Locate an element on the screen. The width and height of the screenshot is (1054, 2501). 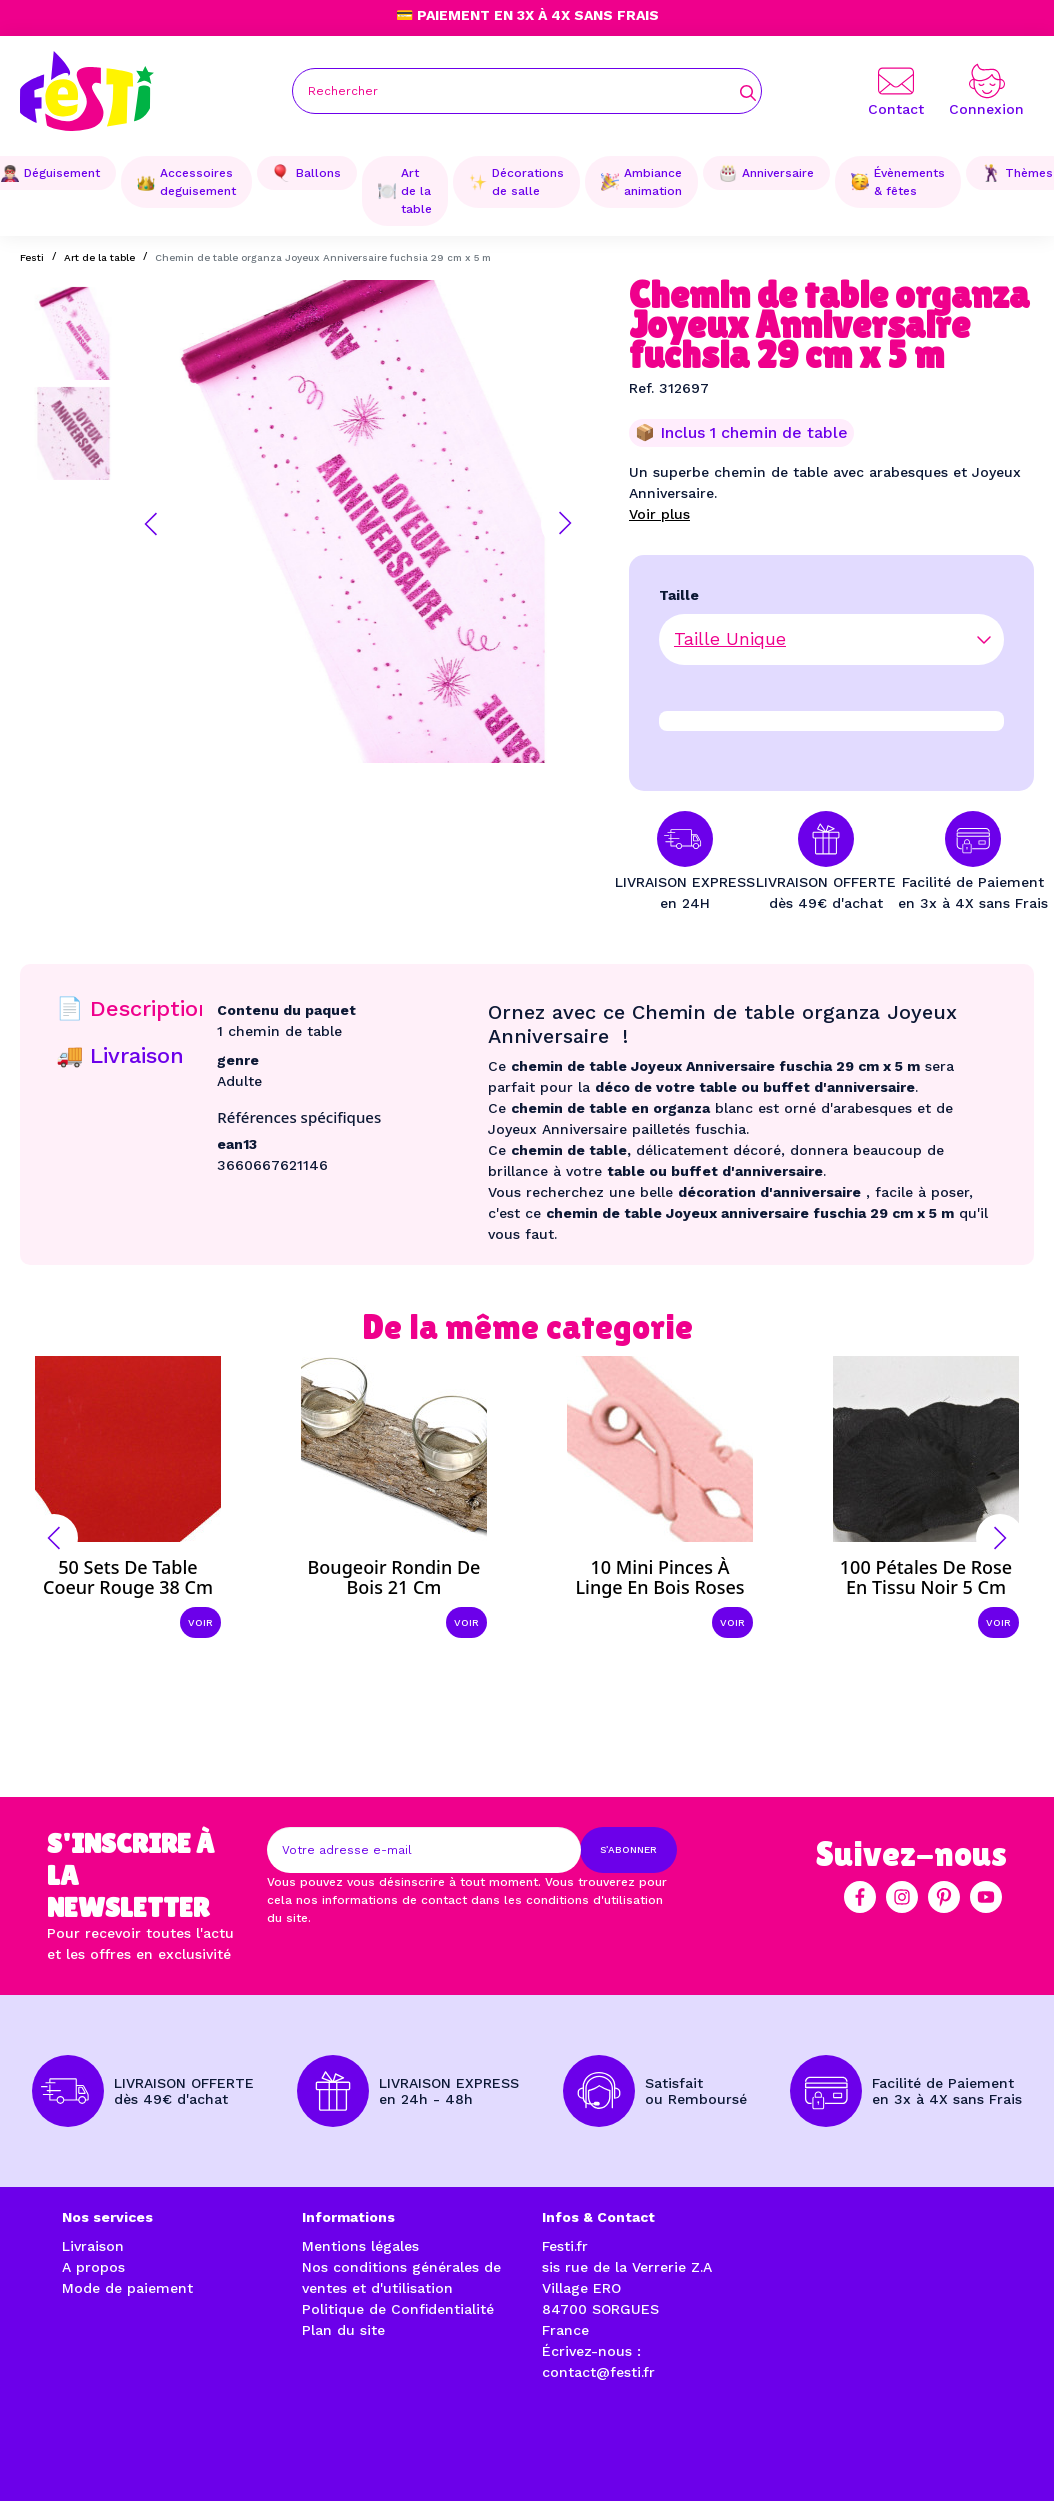
Livraison is located at coordinates (93, 2246).